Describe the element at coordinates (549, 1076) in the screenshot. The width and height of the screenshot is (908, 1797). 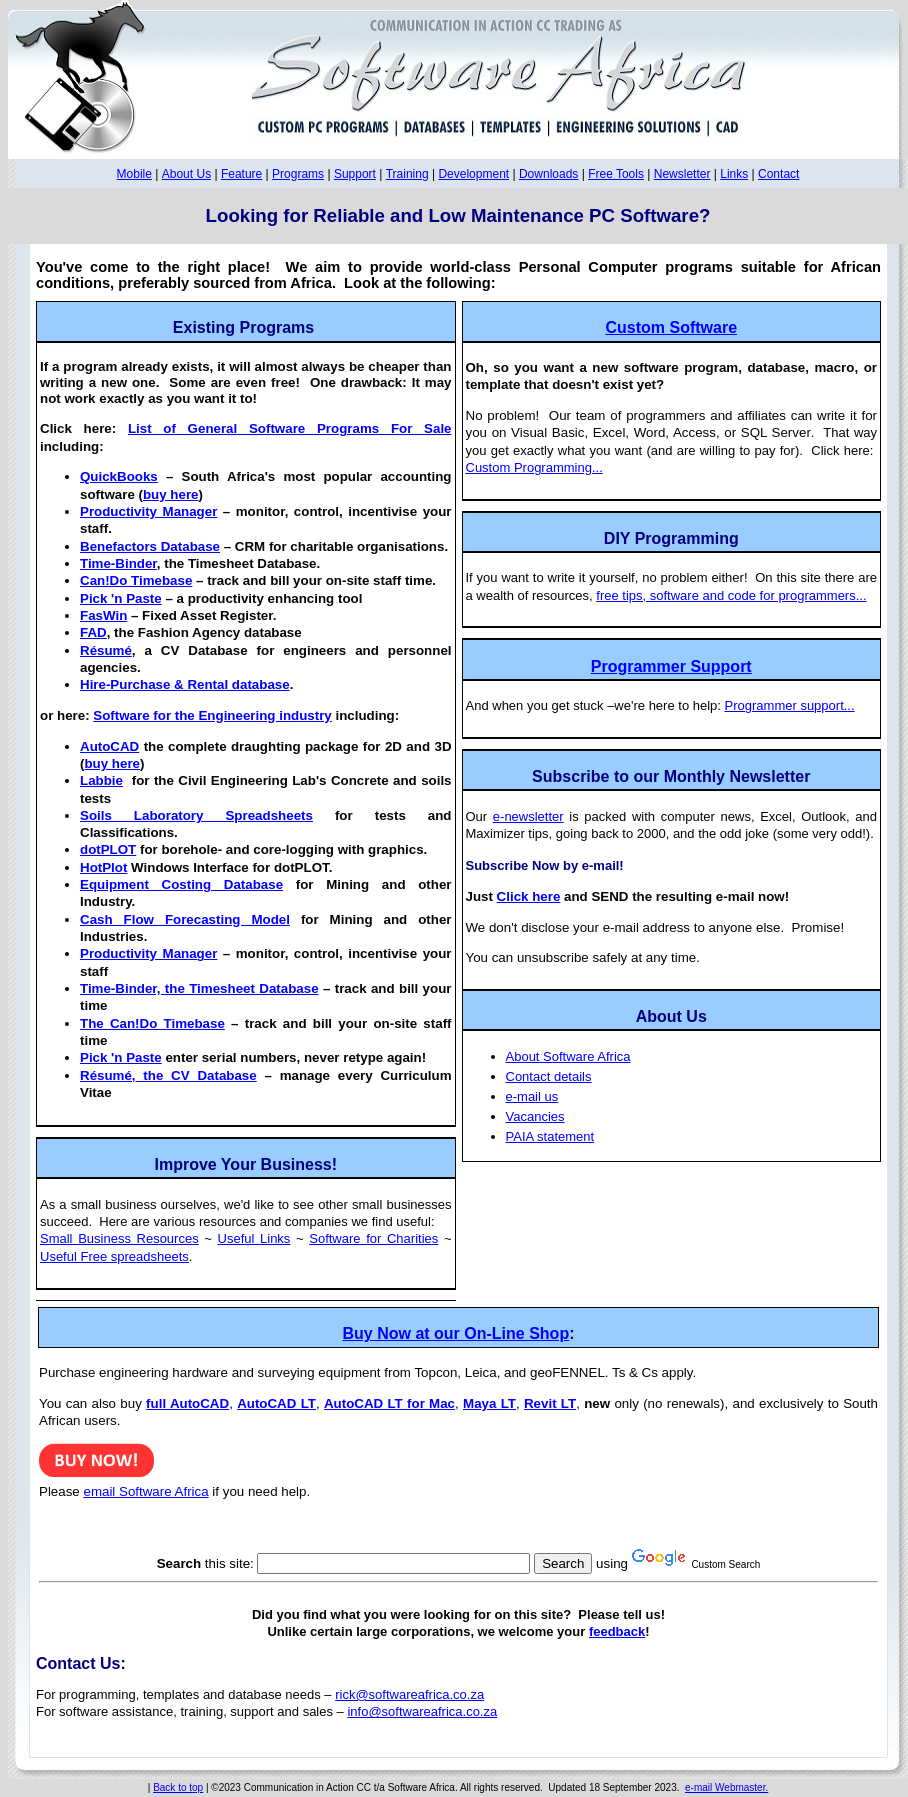
I see `Contact details` at that location.